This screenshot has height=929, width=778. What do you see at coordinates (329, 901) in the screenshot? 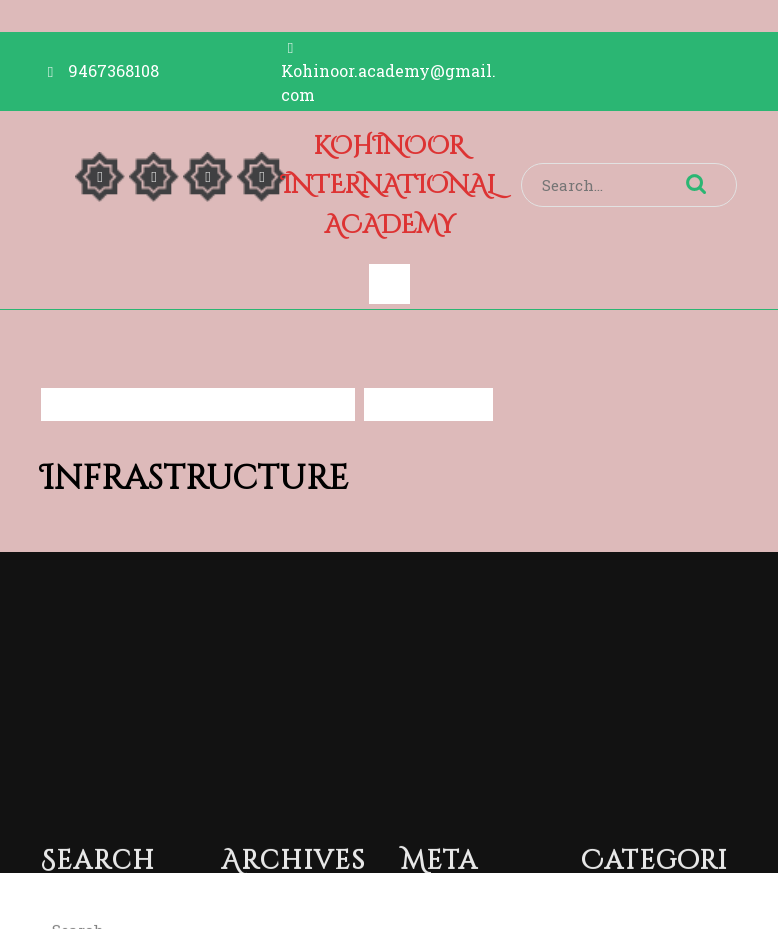
I see `Islamic Center Mosque WordPress Theme` at bounding box center [329, 901].